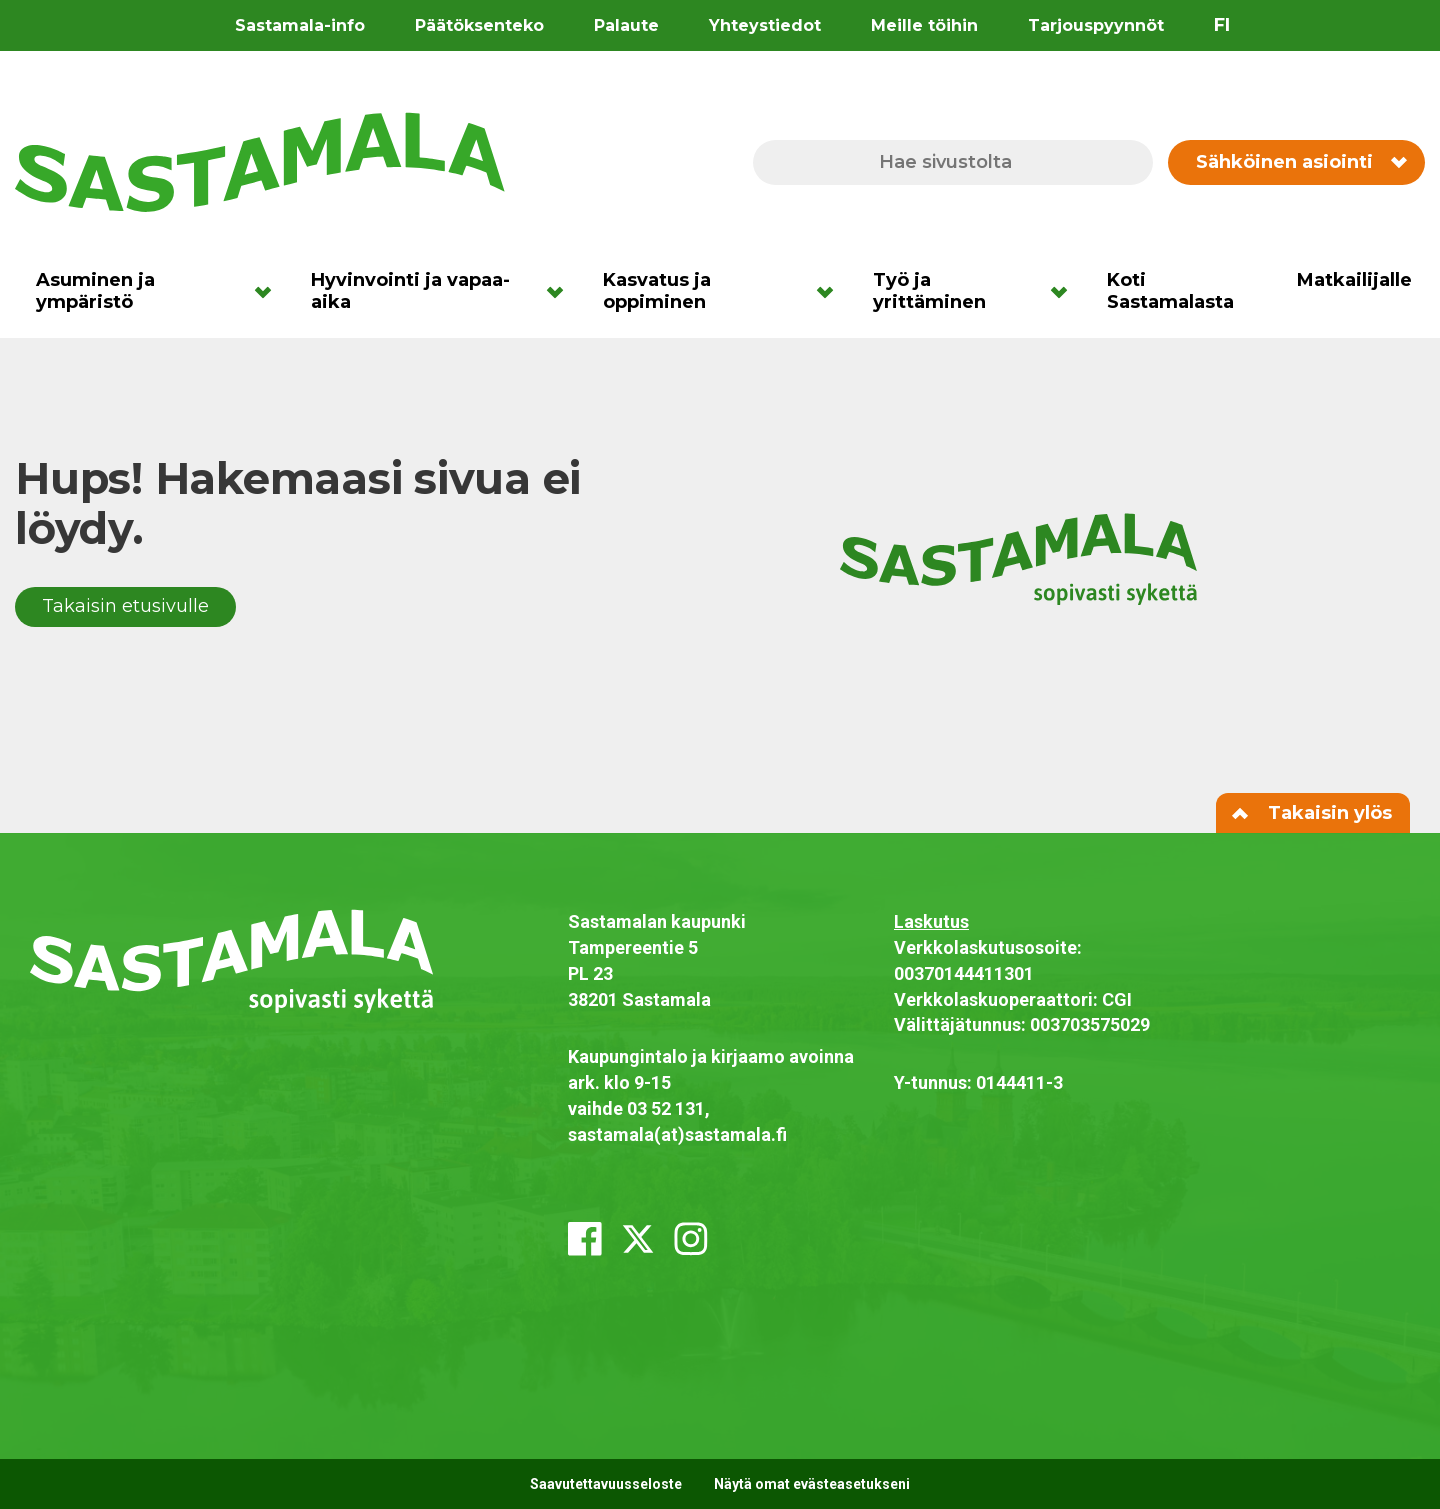 This screenshot has height=1509, width=1440. Describe the element at coordinates (95, 291) in the screenshot. I see `Asuminen ja ympäristö` at that location.